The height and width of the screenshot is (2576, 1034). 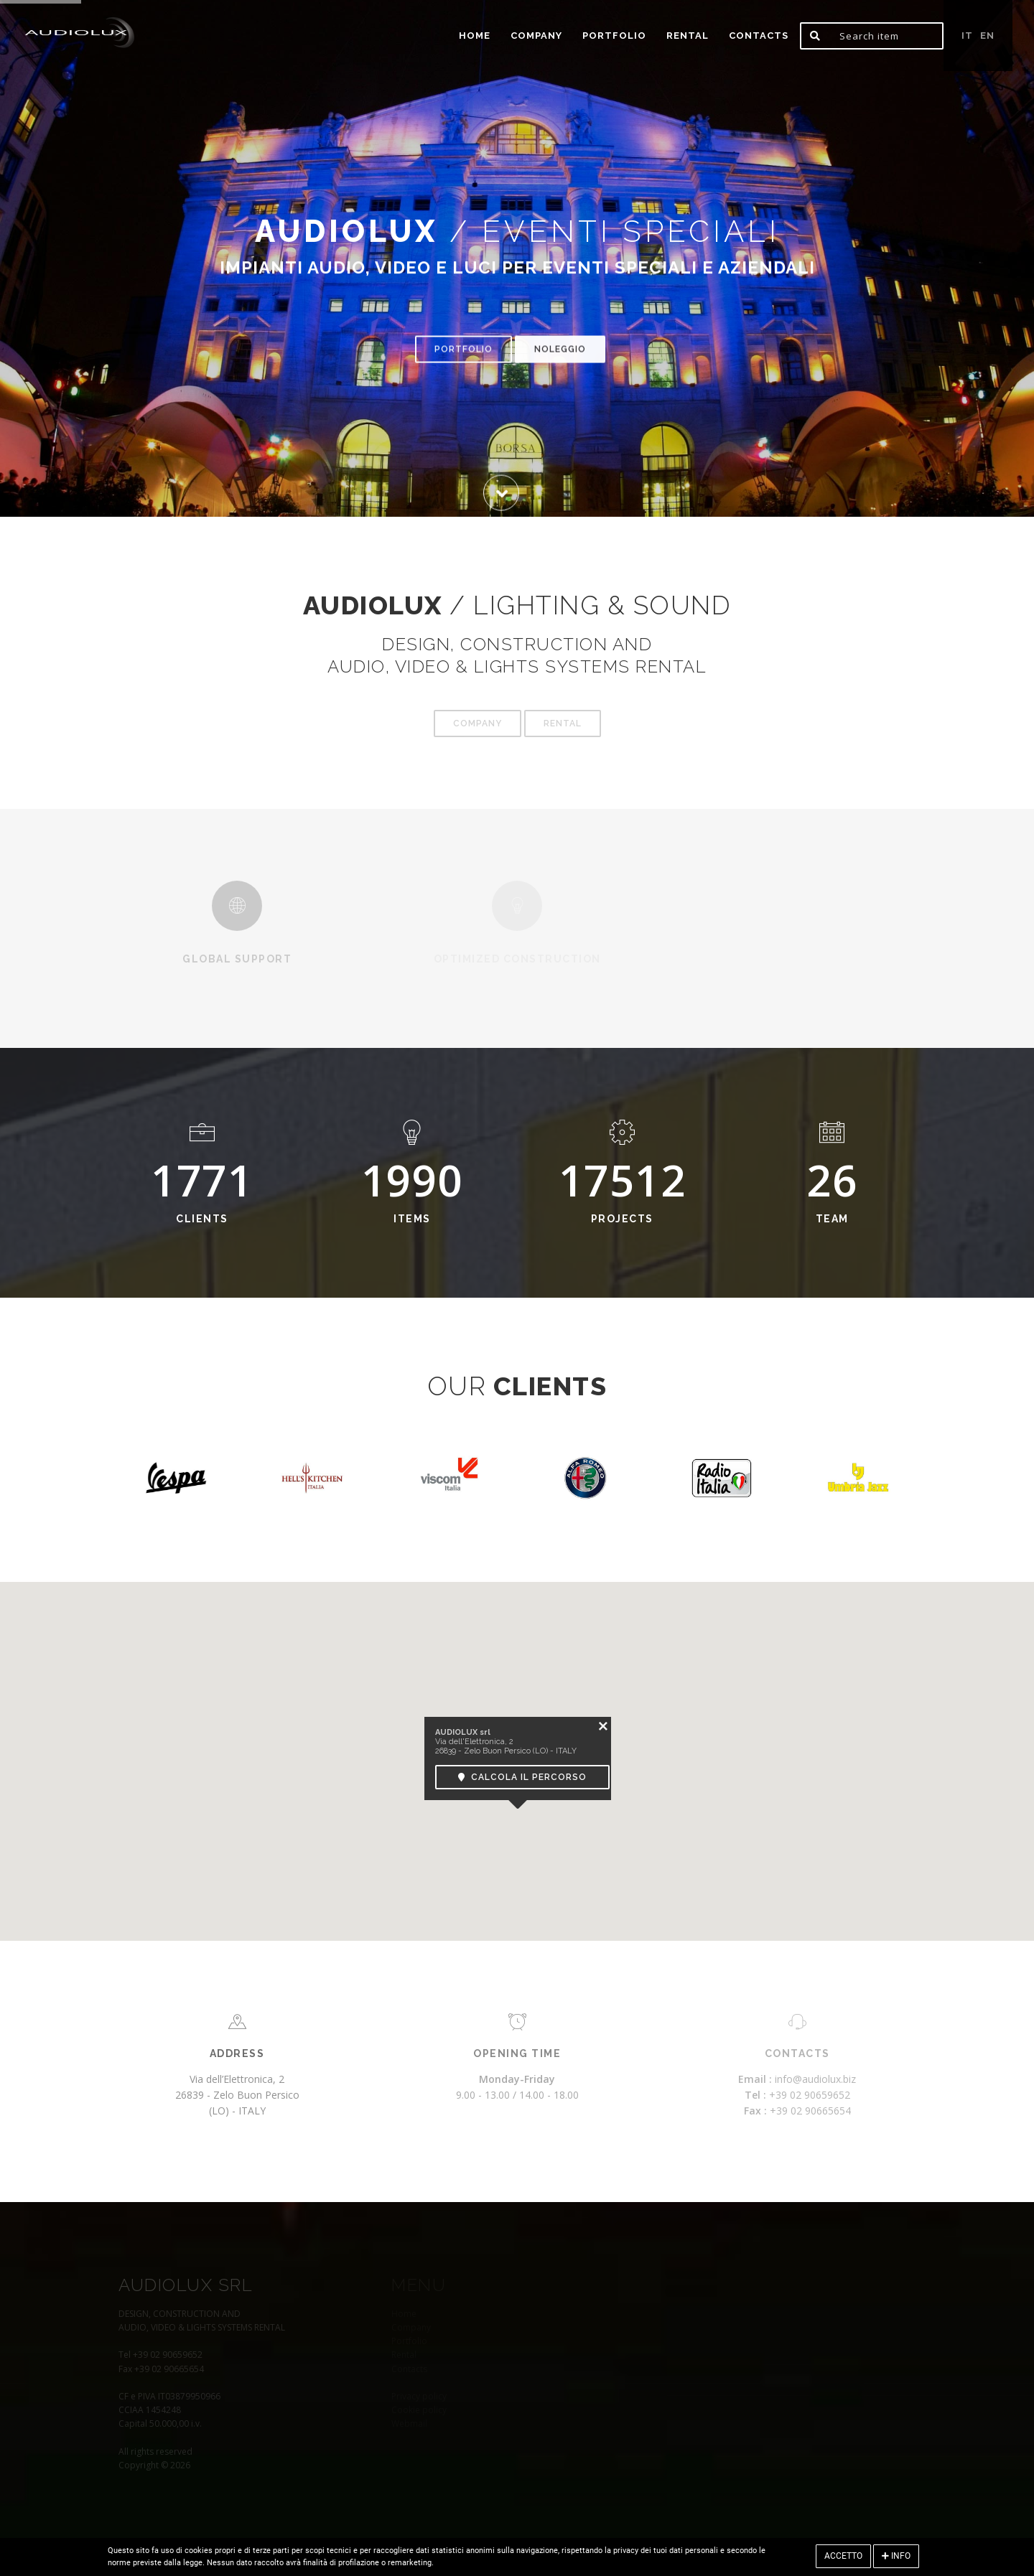 What do you see at coordinates (687, 35) in the screenshot?
I see `Rental` at bounding box center [687, 35].